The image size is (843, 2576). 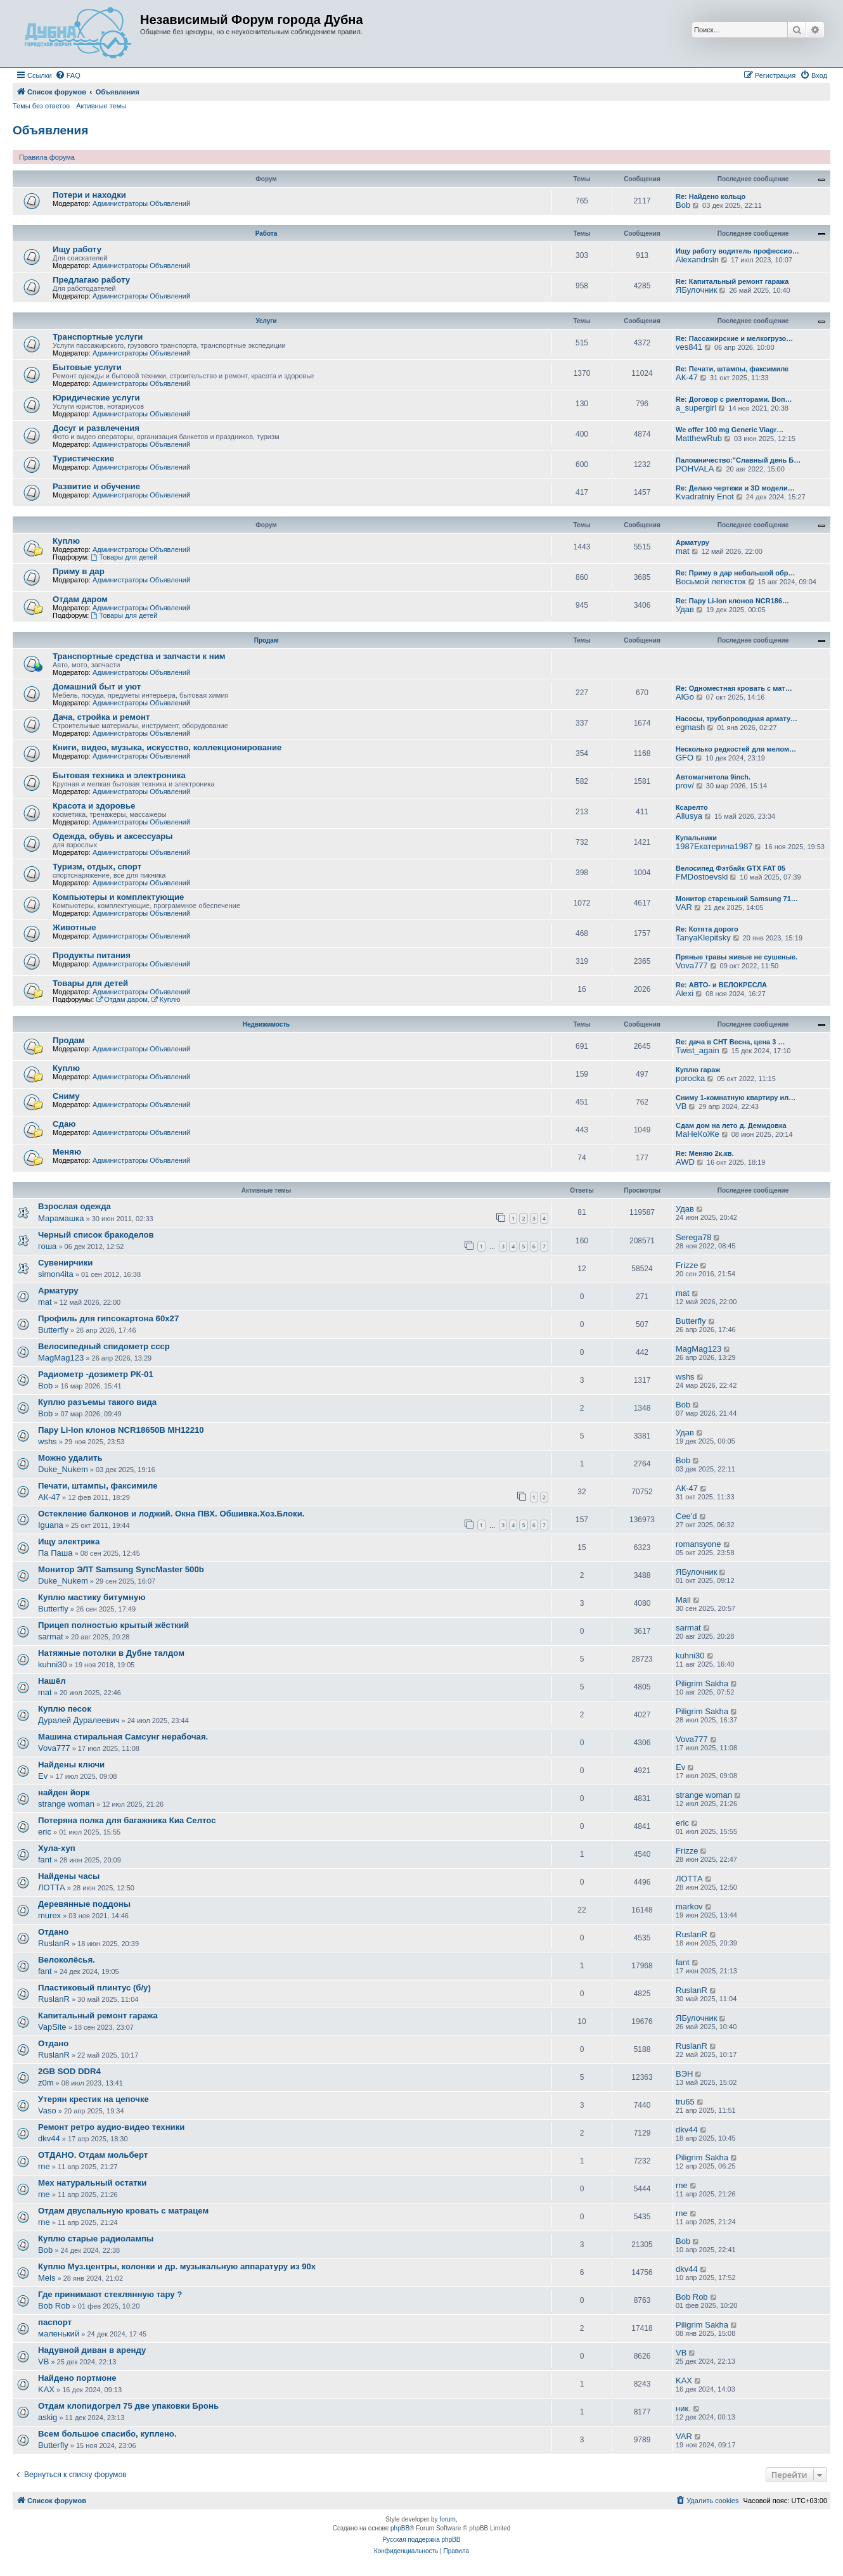 I want to click on Найдены ключи, so click(x=71, y=1764).